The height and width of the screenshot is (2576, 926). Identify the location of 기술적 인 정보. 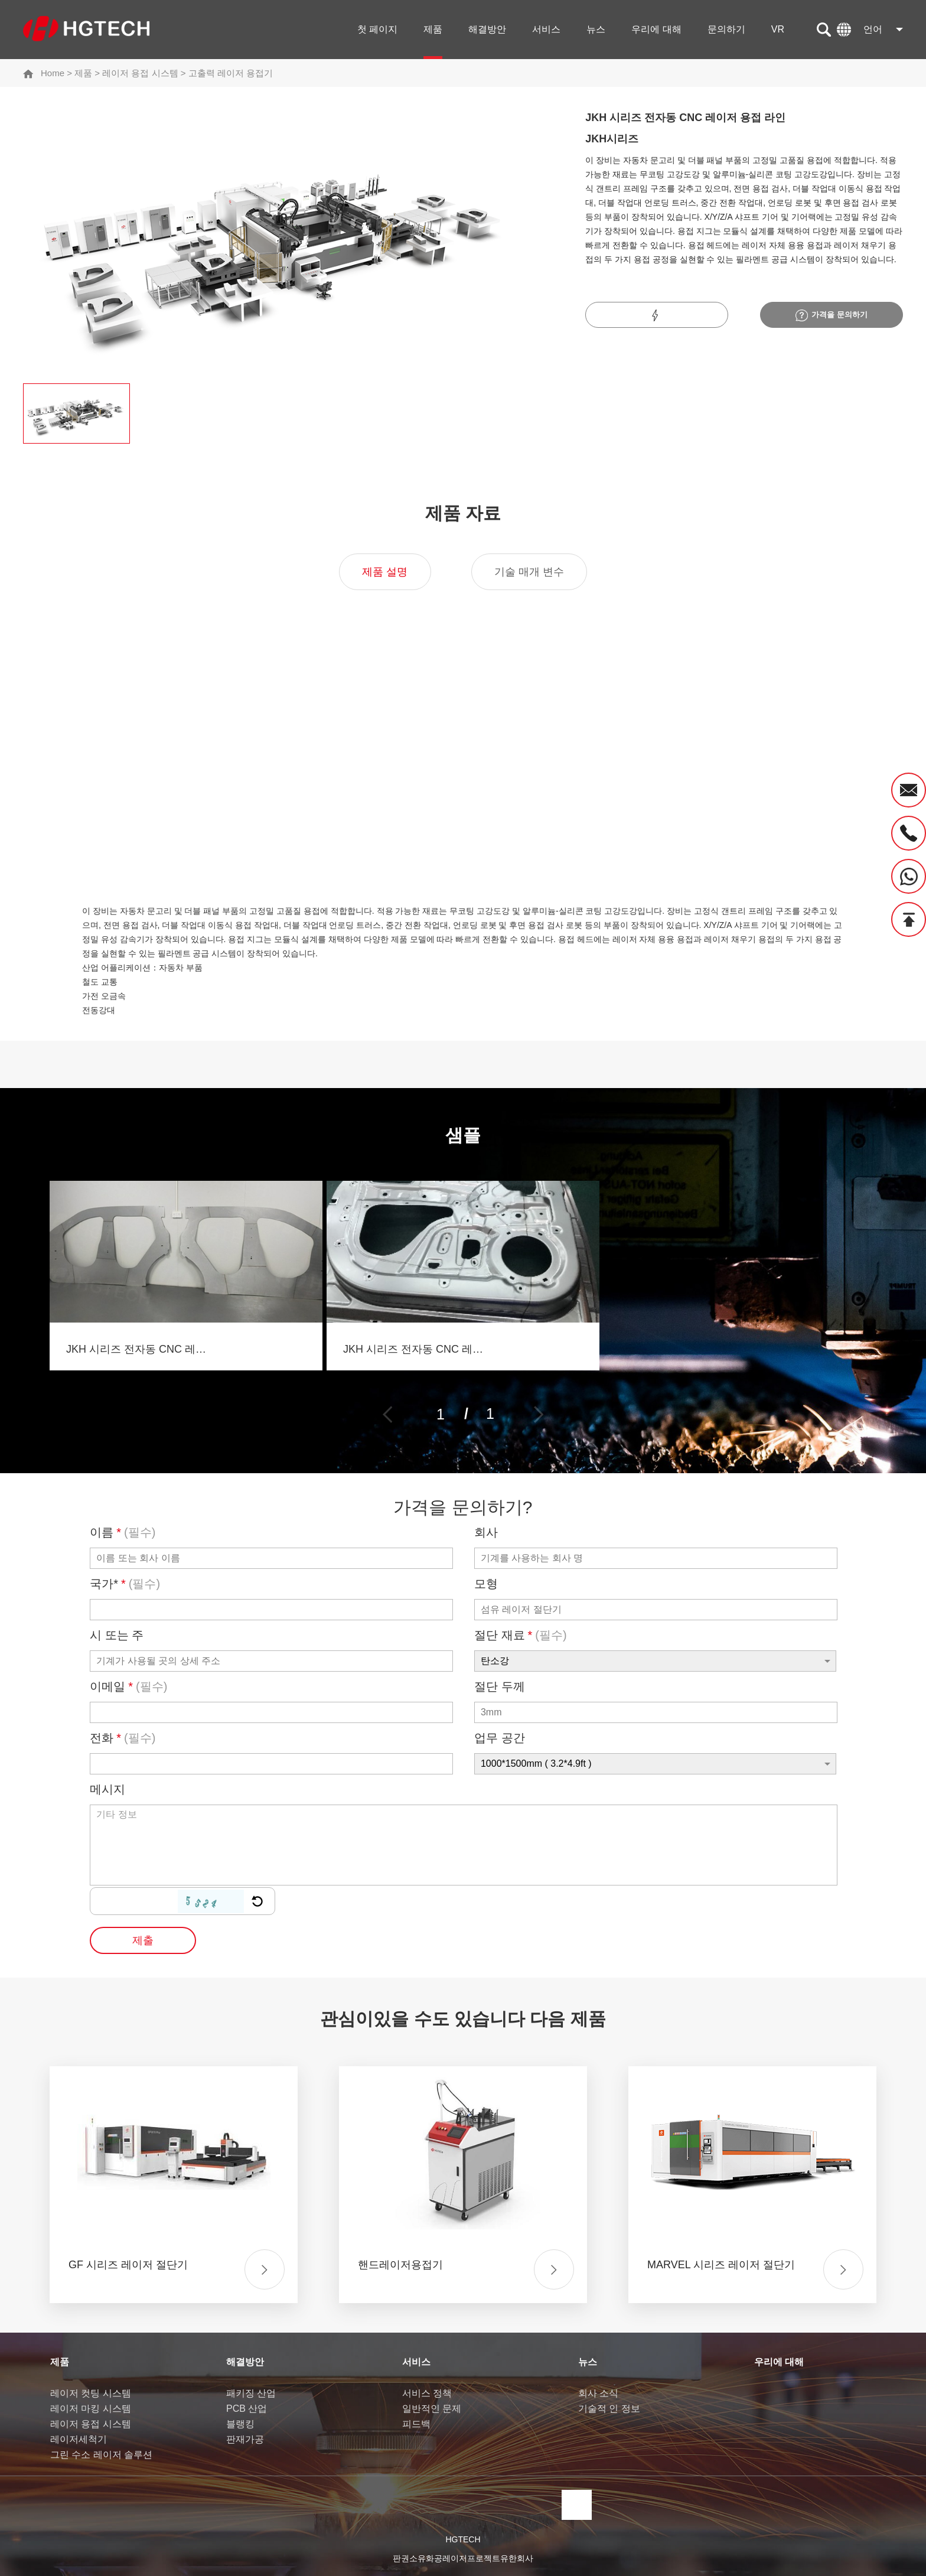
(609, 2409).